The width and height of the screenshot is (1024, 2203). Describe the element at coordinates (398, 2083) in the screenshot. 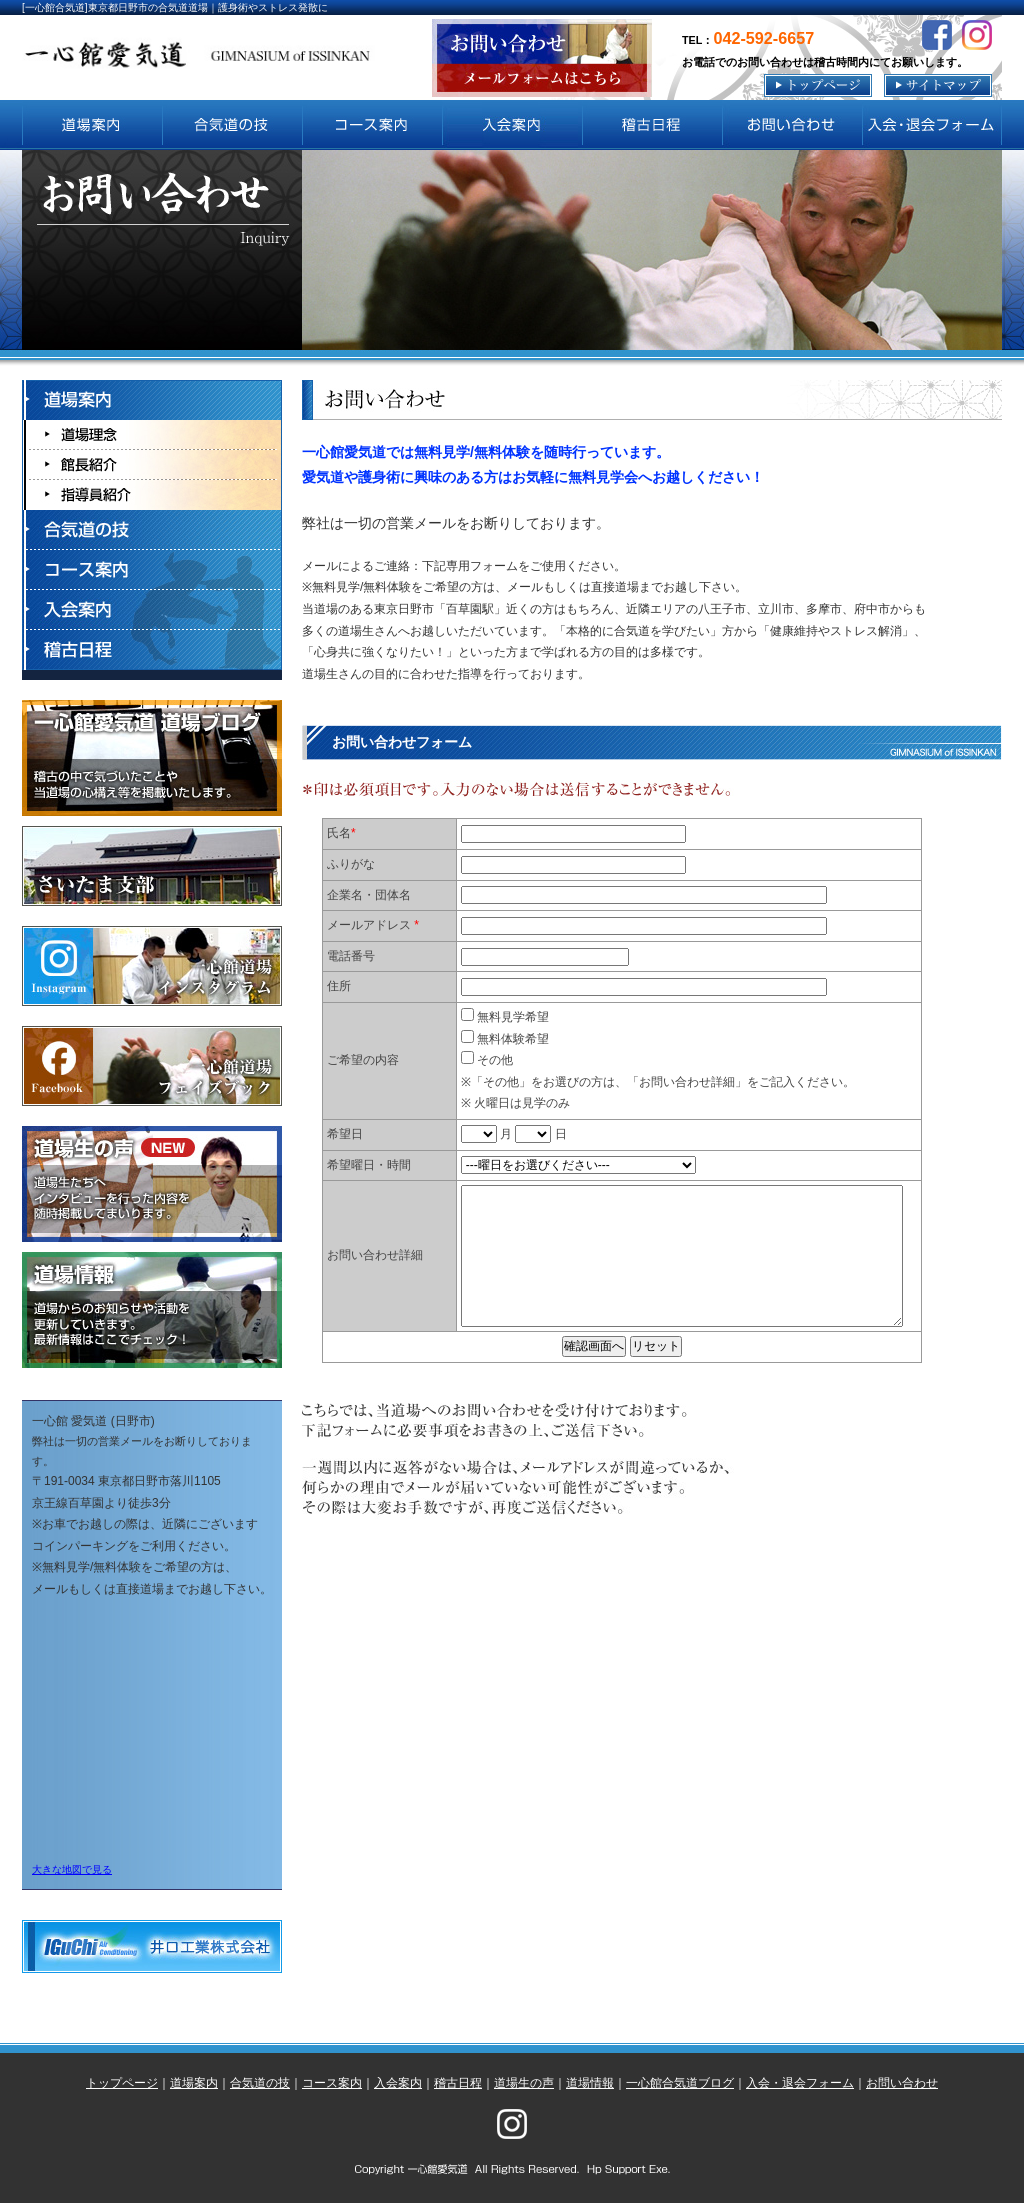

I see `入会案内` at that location.